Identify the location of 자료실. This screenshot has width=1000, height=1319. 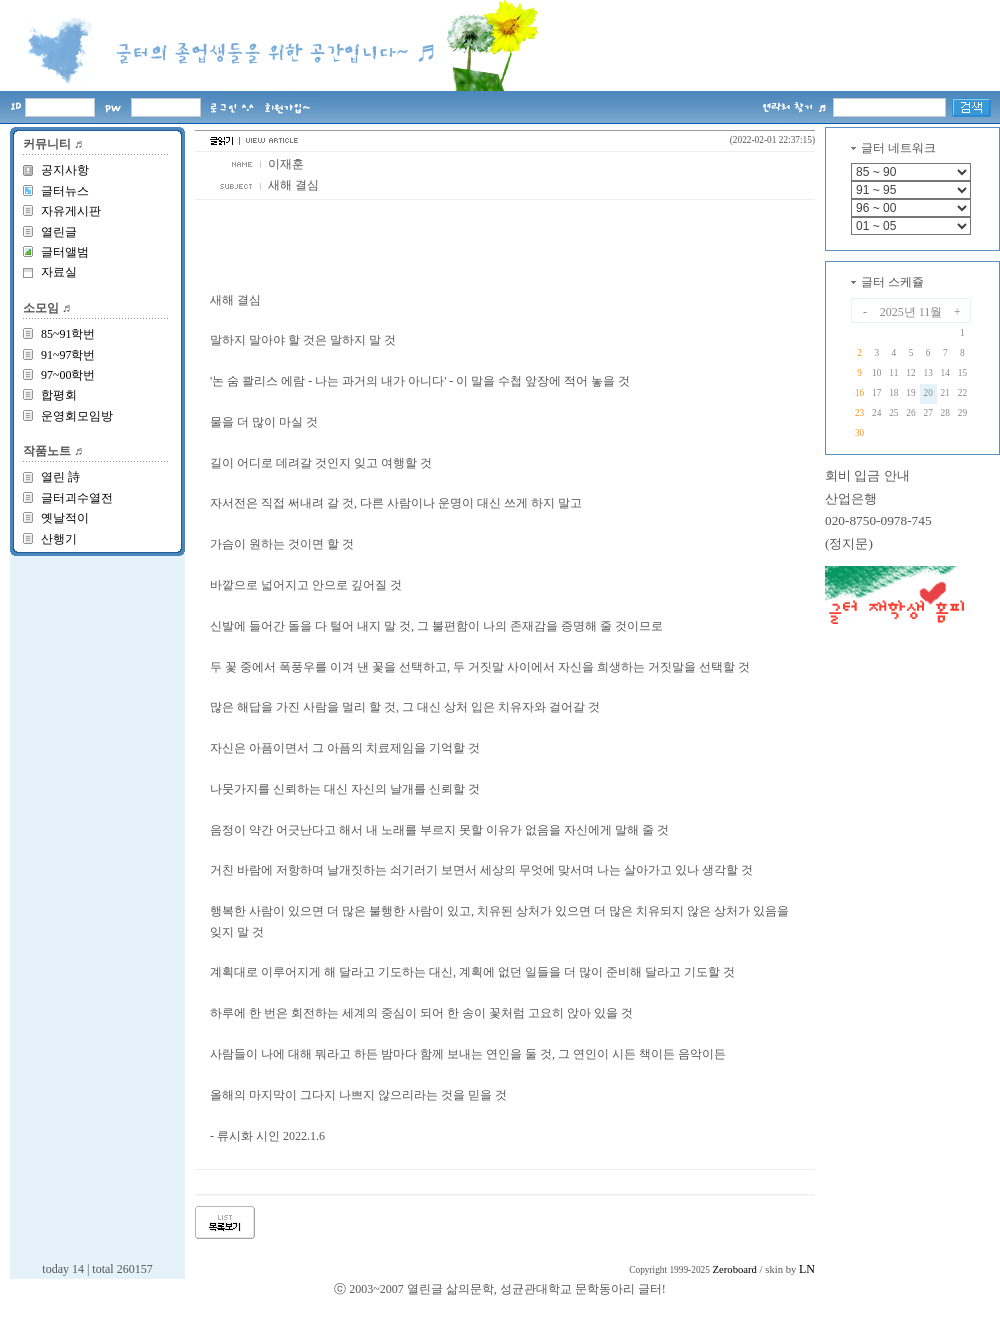
(59, 272).